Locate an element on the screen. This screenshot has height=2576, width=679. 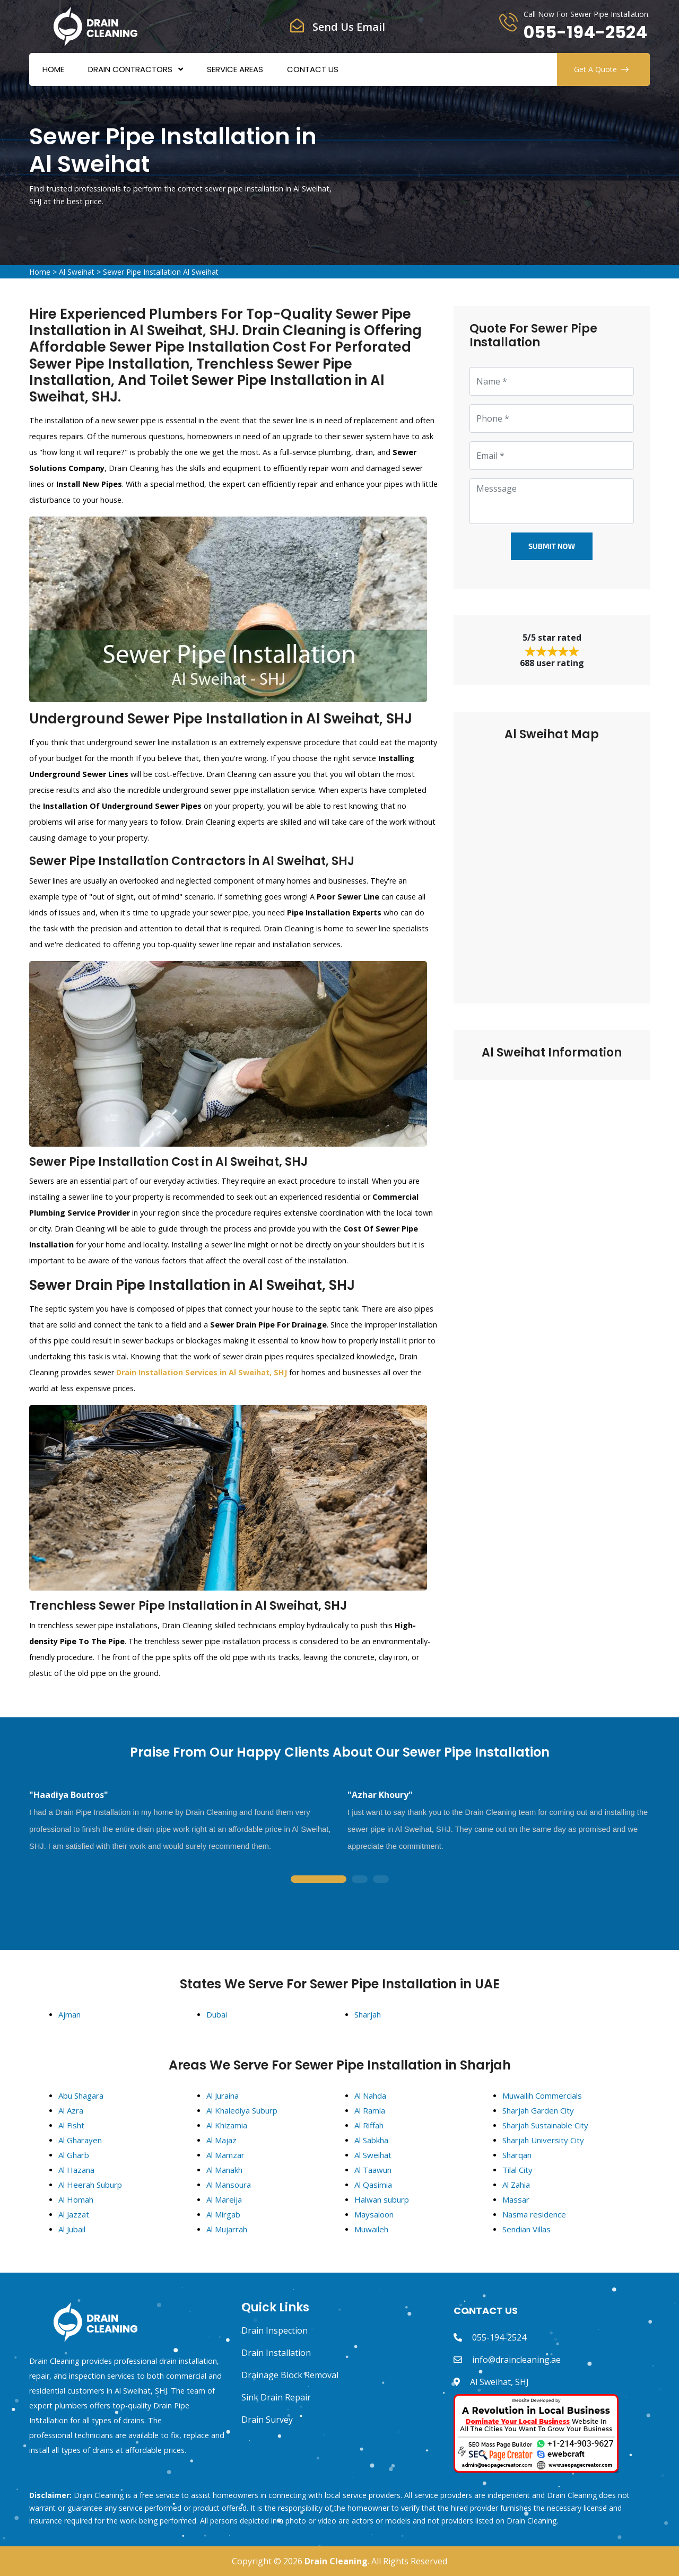
Home is located at coordinates (53, 69).